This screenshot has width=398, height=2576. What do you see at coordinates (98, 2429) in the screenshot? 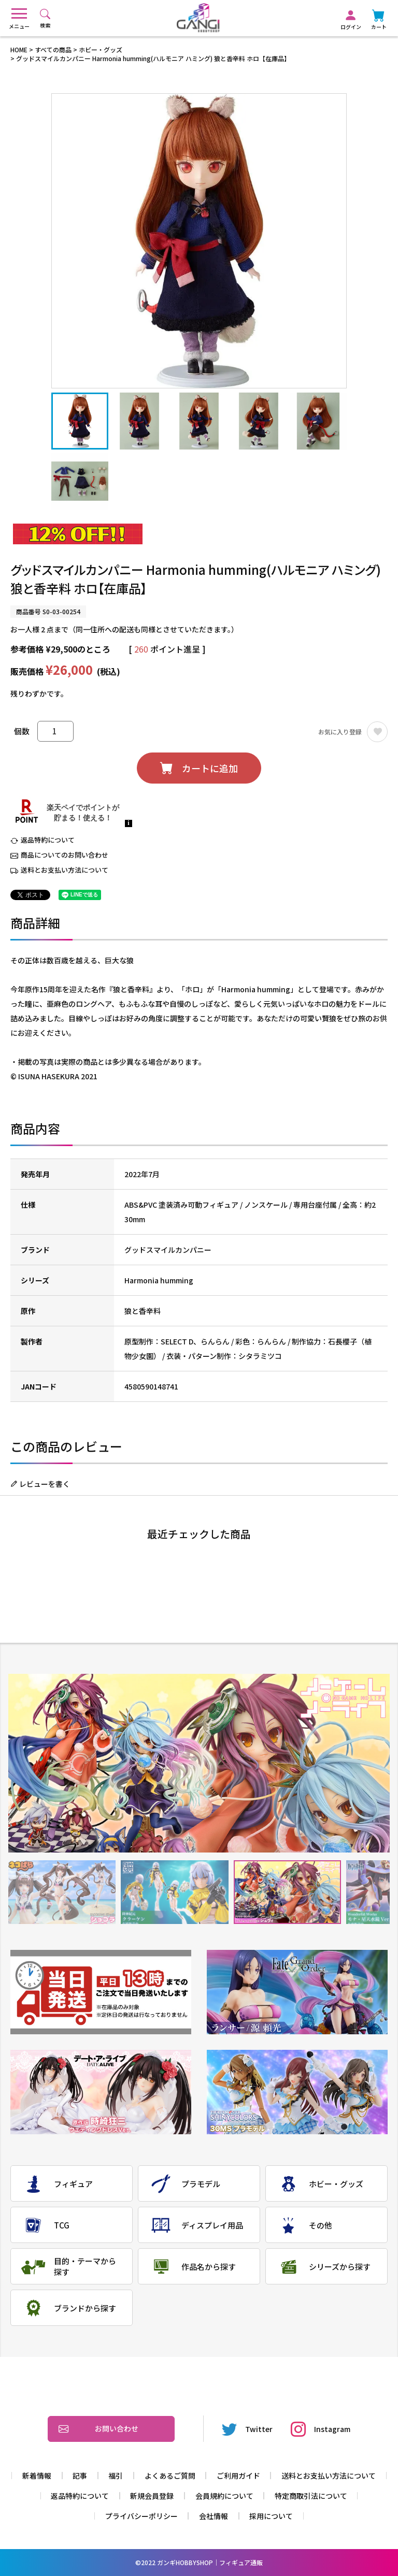
I see `お問い合わせ` at bounding box center [98, 2429].